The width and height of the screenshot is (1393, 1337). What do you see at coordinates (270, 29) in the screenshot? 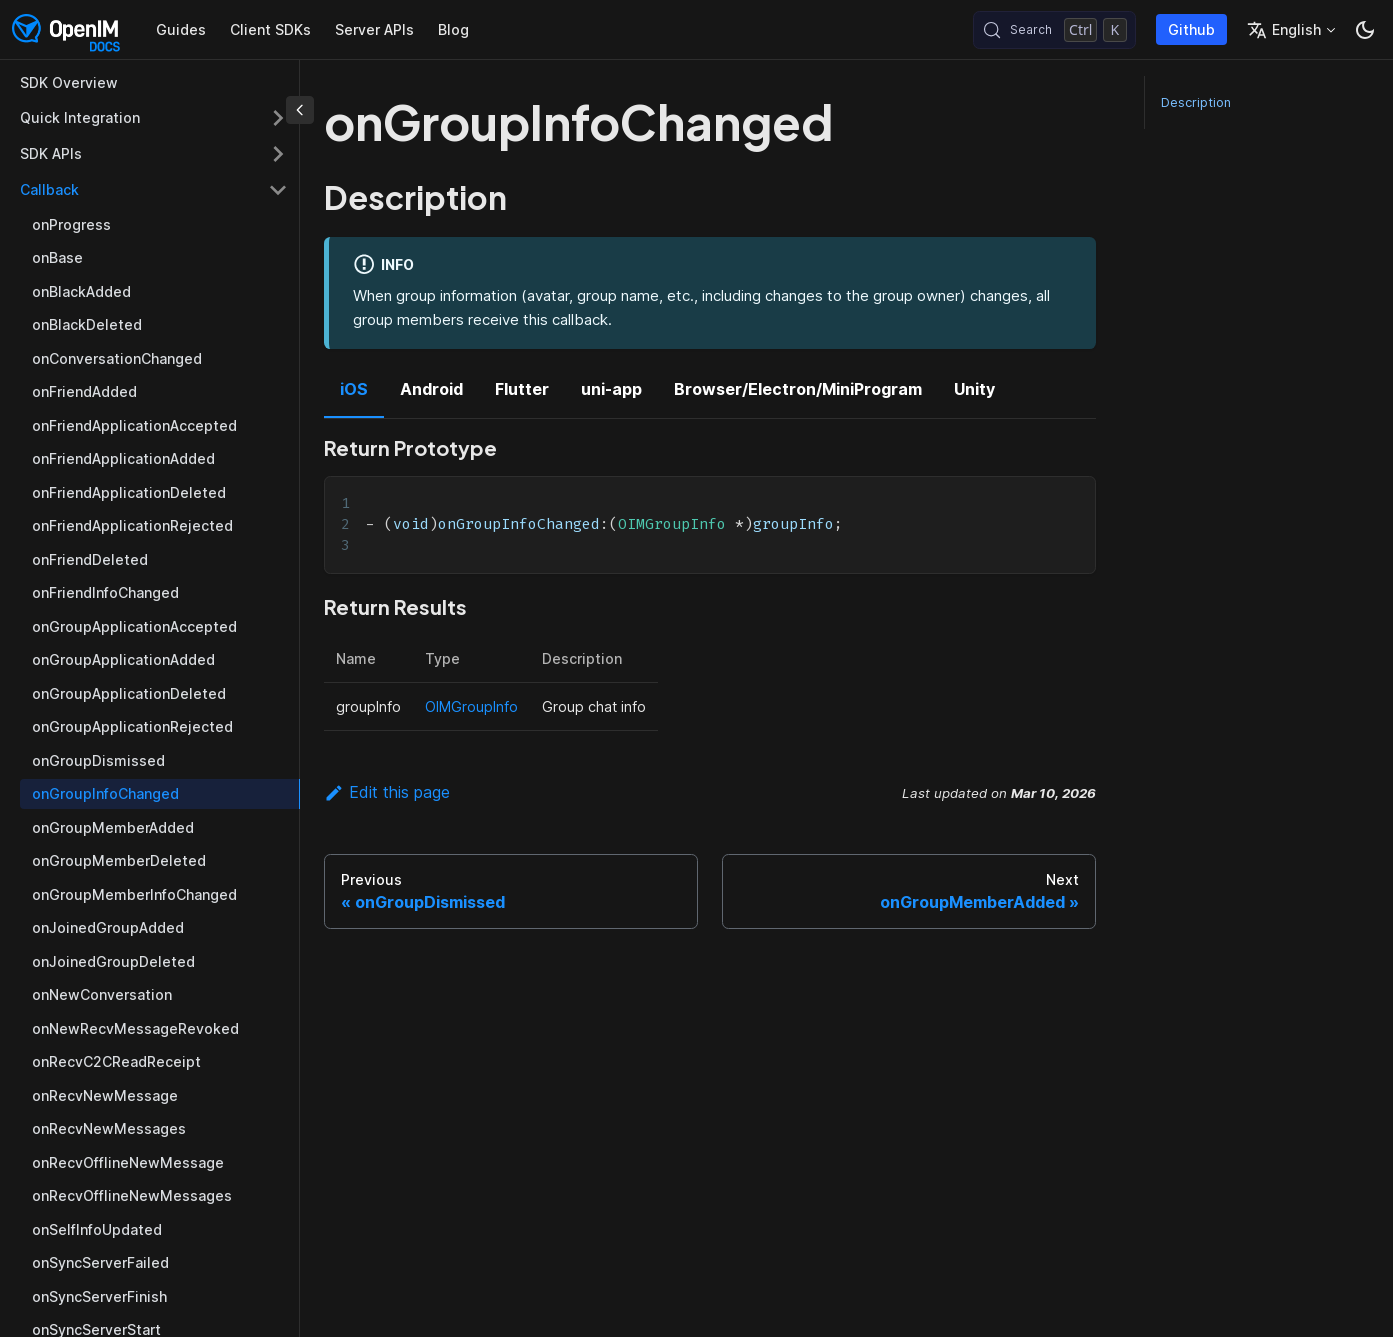
I see `Client SDKs` at bounding box center [270, 29].